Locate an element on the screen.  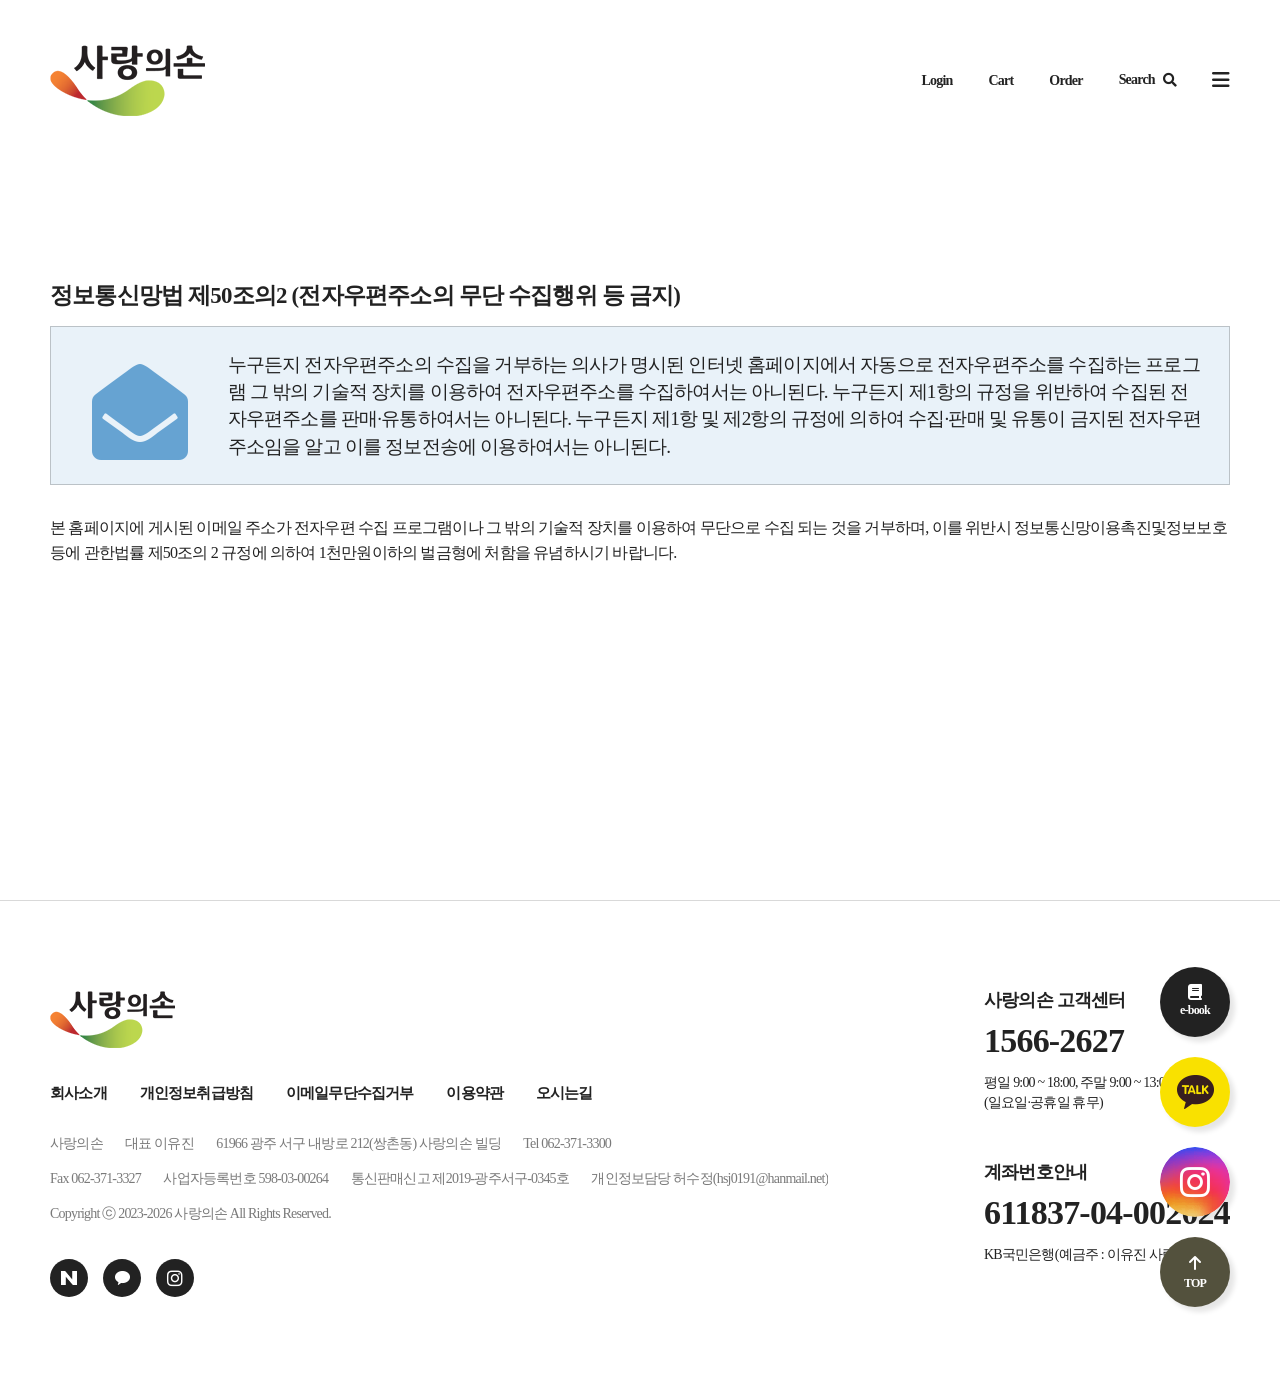
Cart is located at coordinates (1001, 80).